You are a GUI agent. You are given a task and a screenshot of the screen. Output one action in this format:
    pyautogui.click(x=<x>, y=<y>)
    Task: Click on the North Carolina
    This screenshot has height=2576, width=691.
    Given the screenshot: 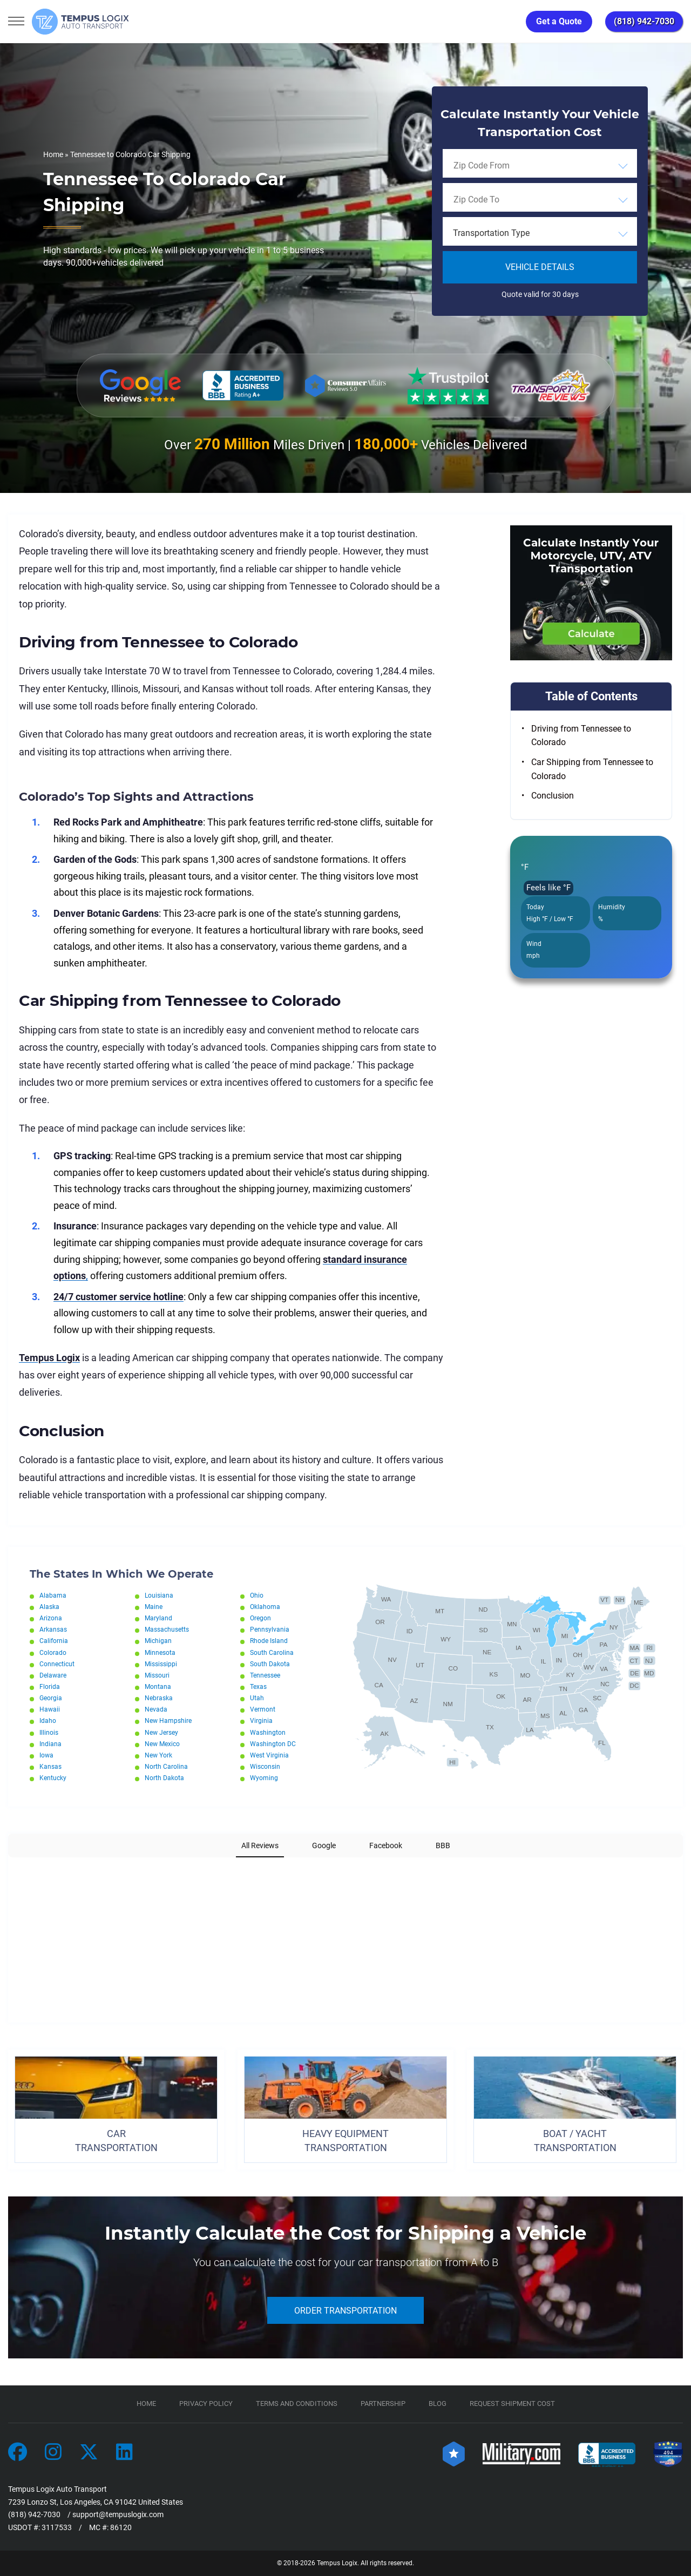 What is the action you would take?
    pyautogui.click(x=166, y=1766)
    